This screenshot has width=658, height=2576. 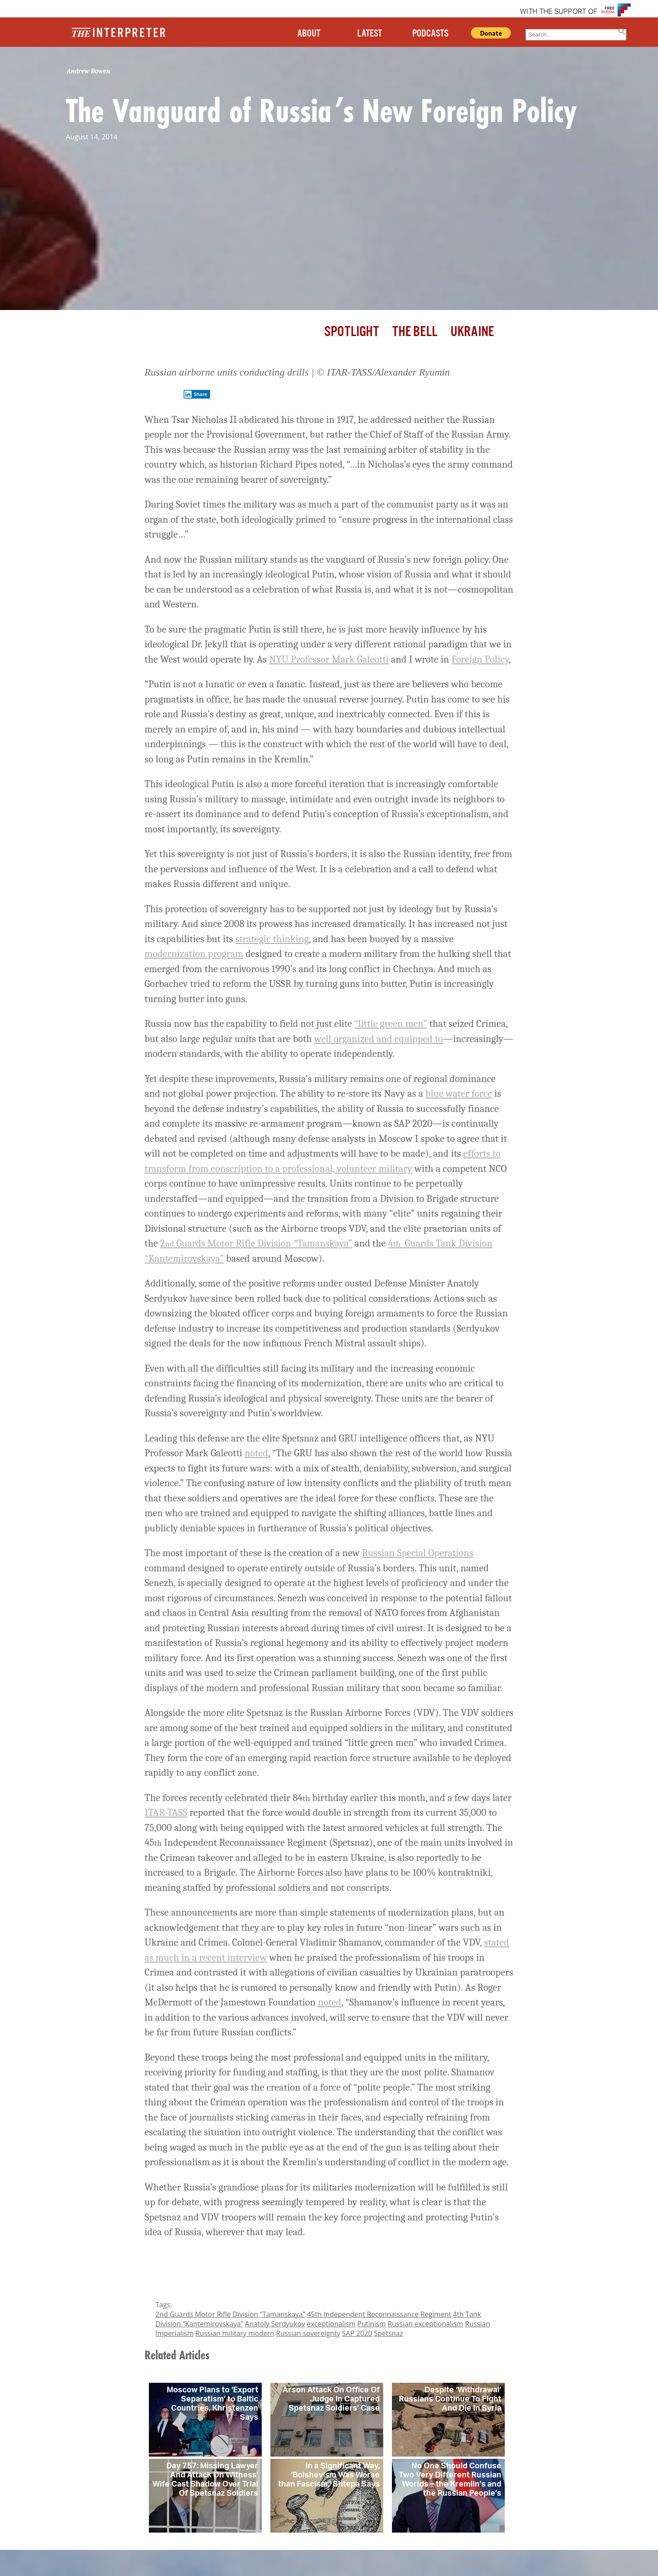 What do you see at coordinates (390, 1023) in the screenshot?
I see `“little green men”` at bounding box center [390, 1023].